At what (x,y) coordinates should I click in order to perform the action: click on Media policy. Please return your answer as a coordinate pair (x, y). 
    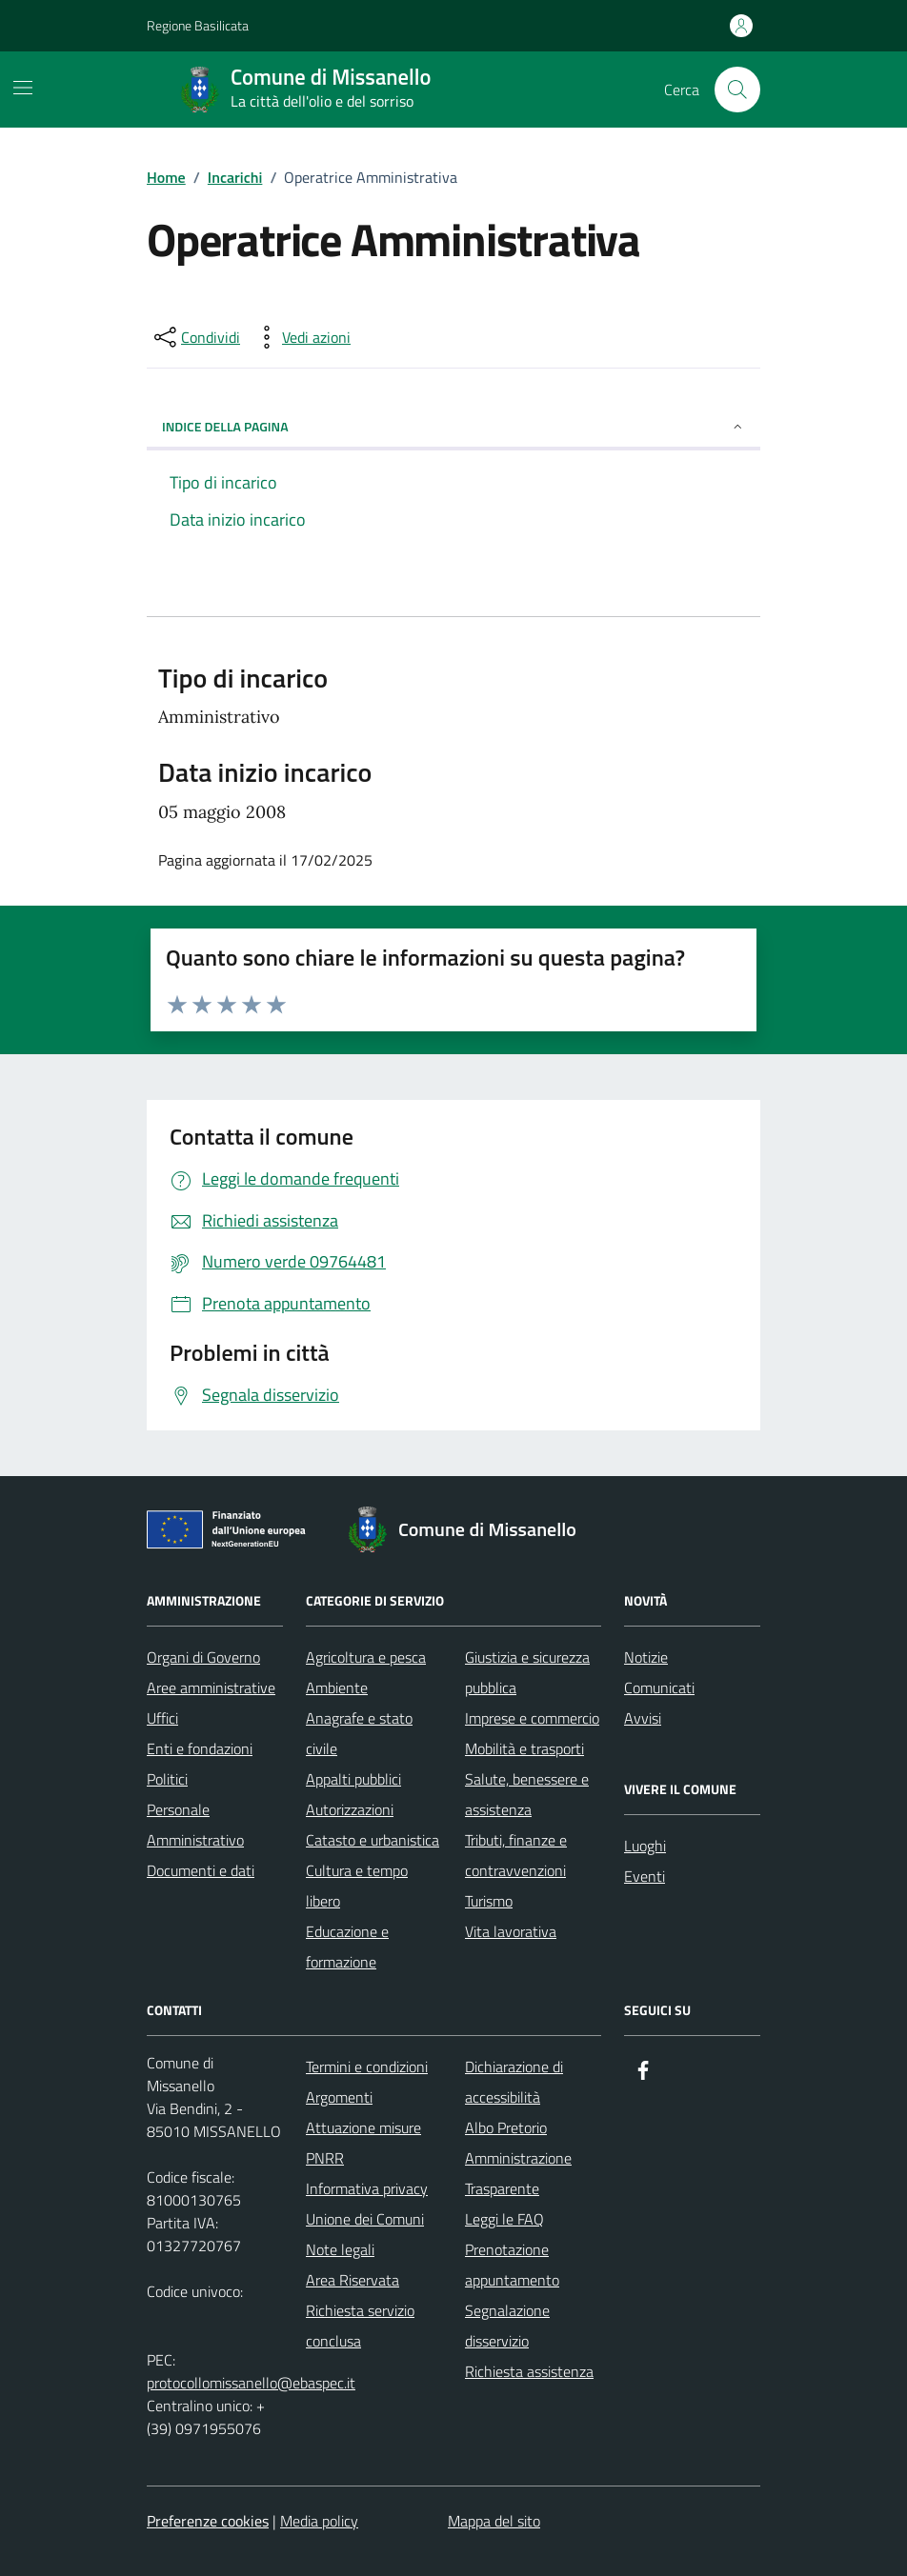
    Looking at the image, I should click on (319, 2520).